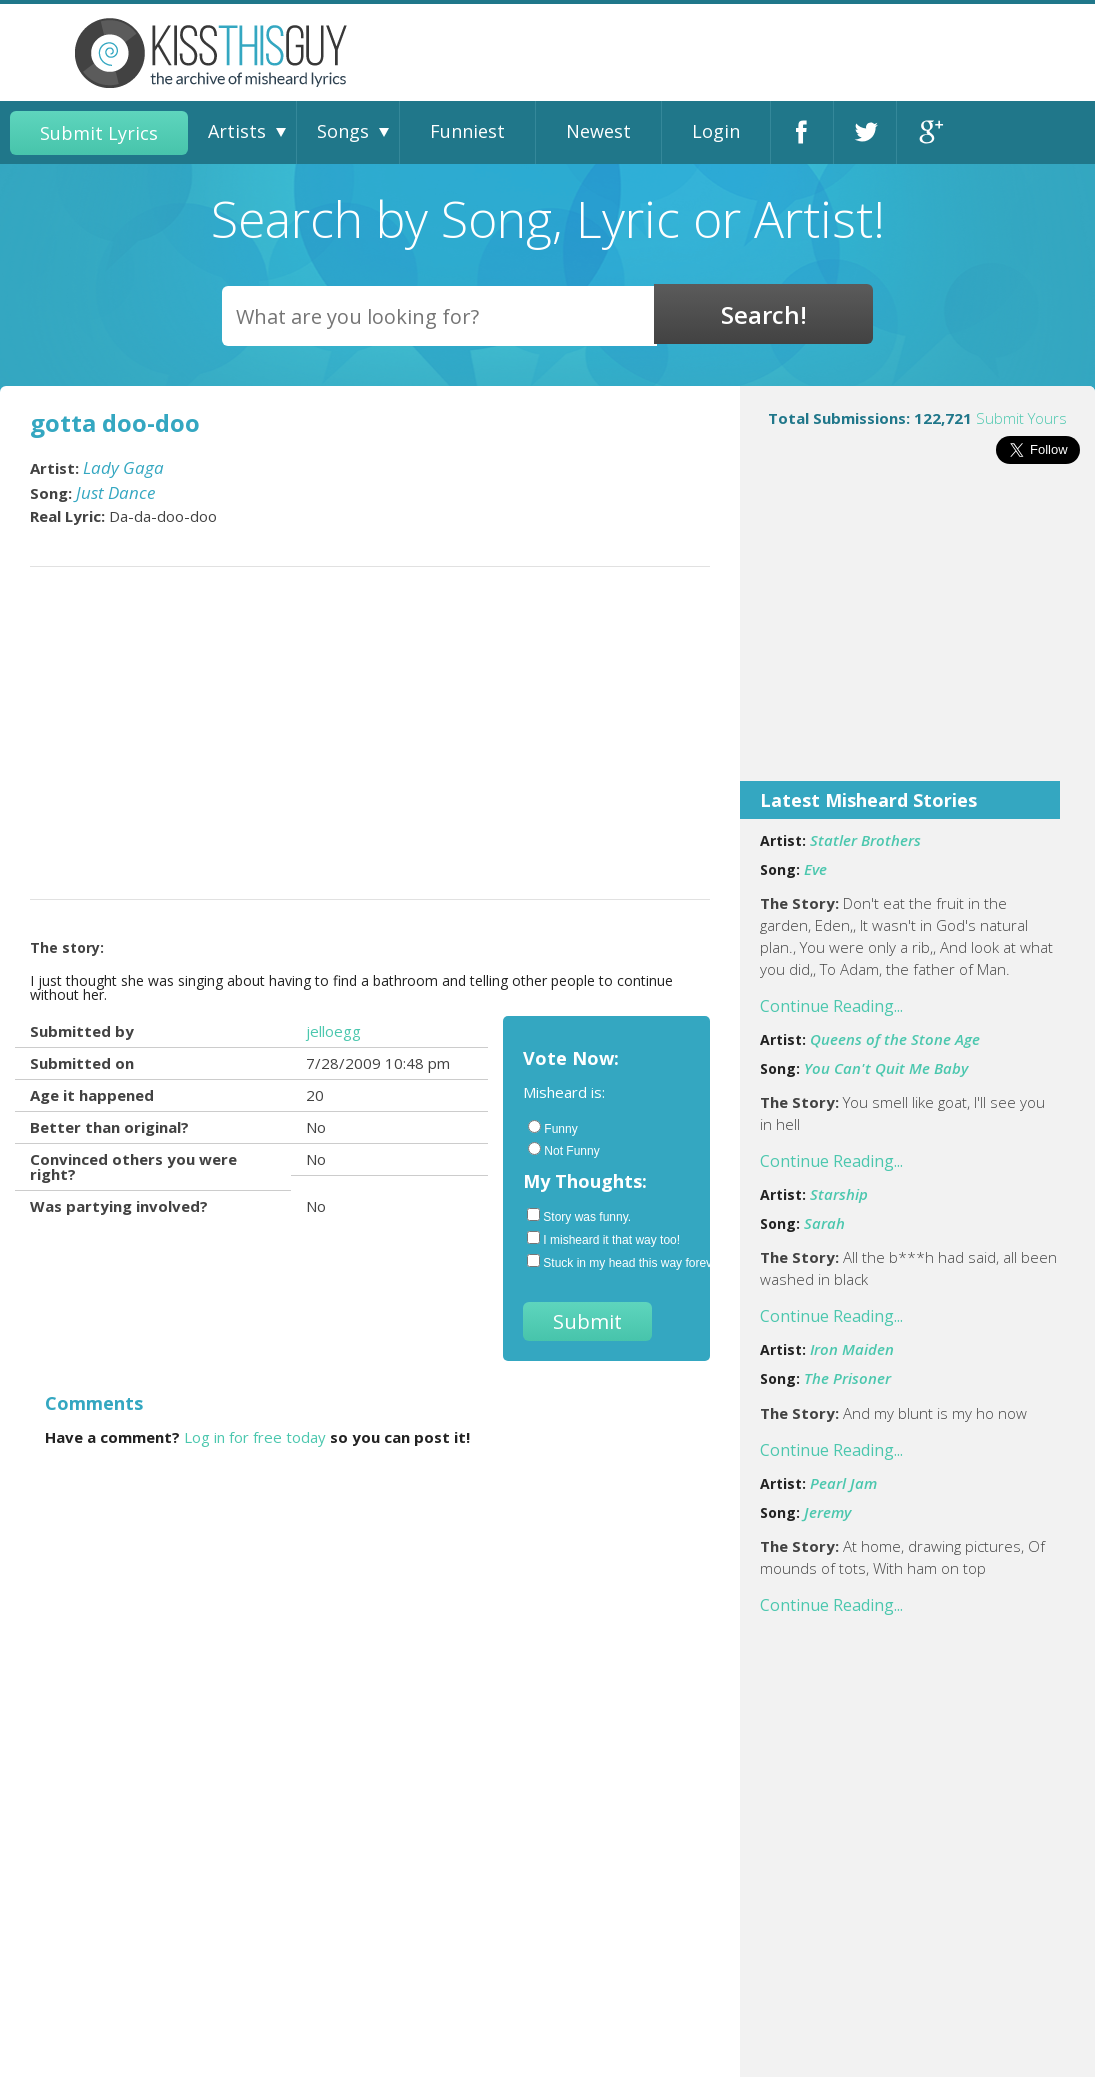 This screenshot has width=1095, height=2077. I want to click on Twitter, so click(865, 132).